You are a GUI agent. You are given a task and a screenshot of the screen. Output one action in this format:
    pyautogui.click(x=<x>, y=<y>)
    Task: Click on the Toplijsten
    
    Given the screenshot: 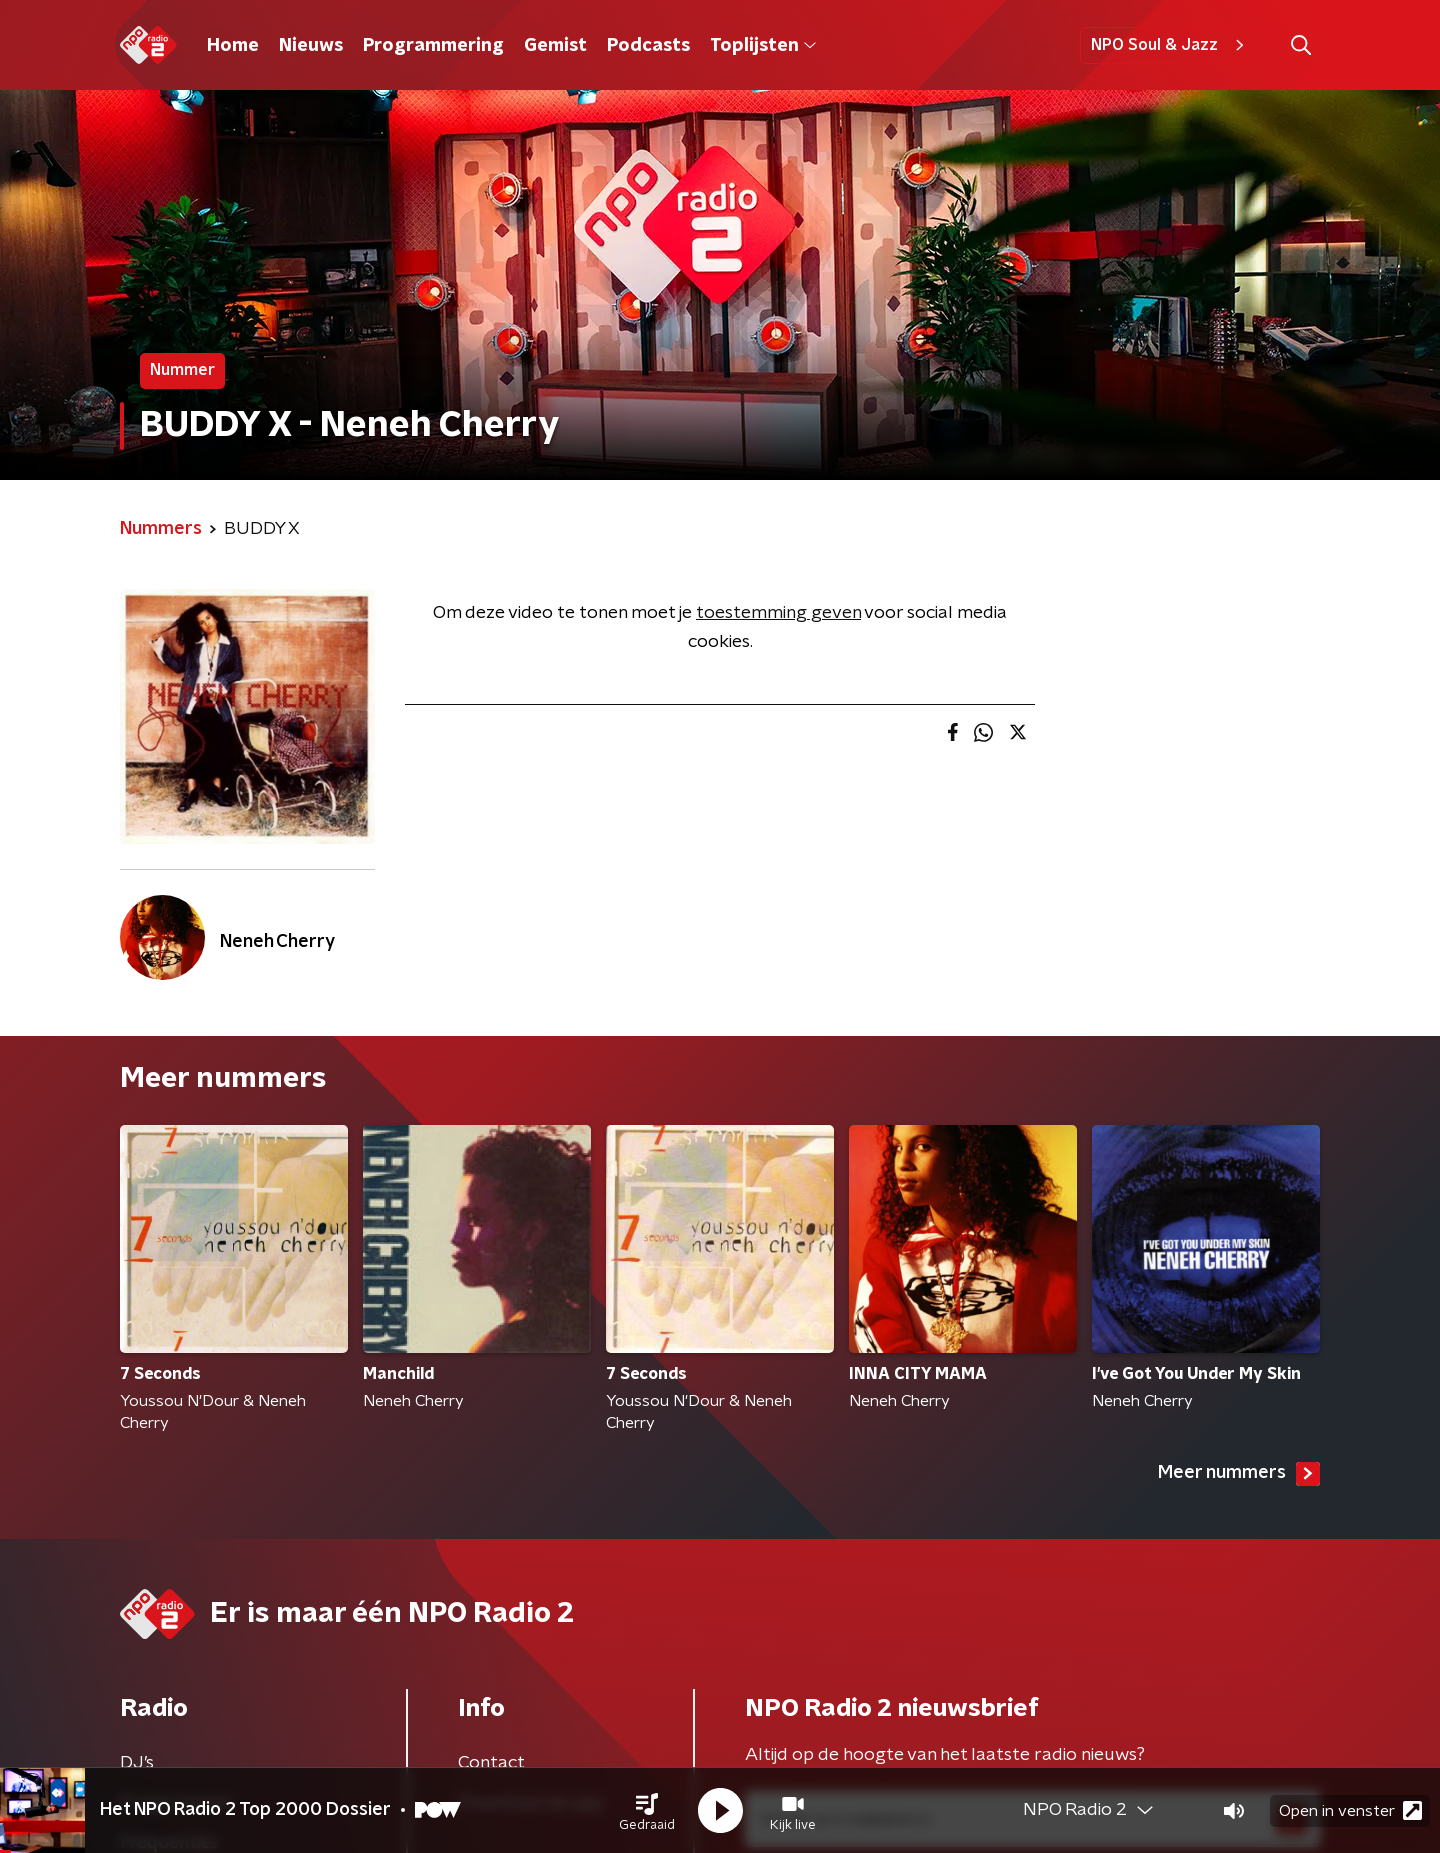 What is the action you would take?
    pyautogui.click(x=763, y=46)
    